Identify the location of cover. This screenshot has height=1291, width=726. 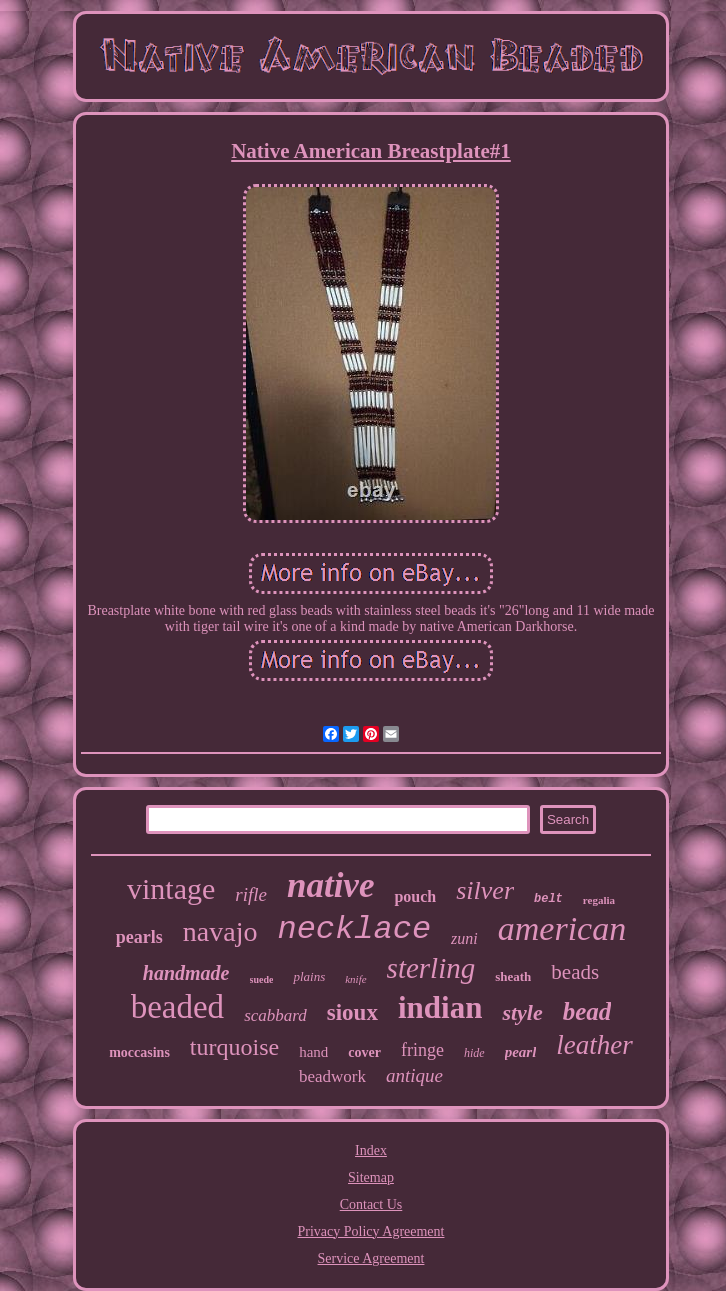
(364, 1052).